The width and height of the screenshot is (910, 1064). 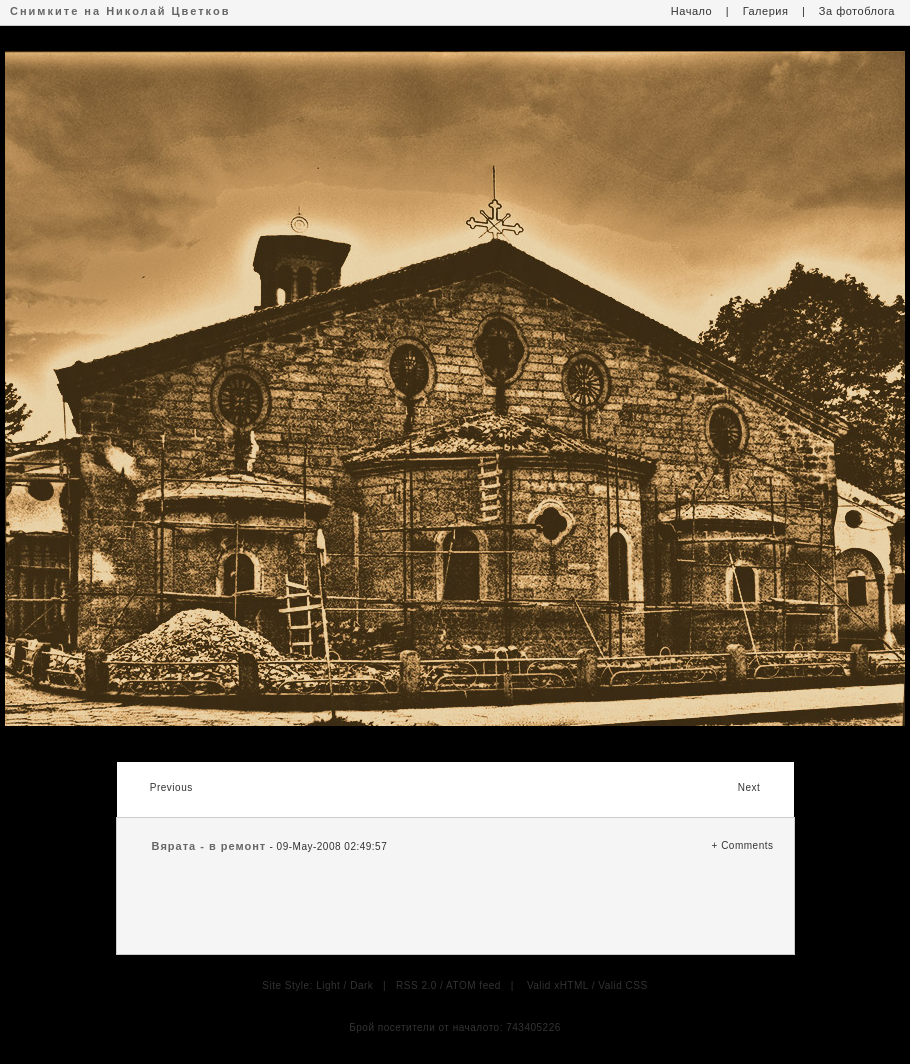 I want to click on Light, so click(x=328, y=985).